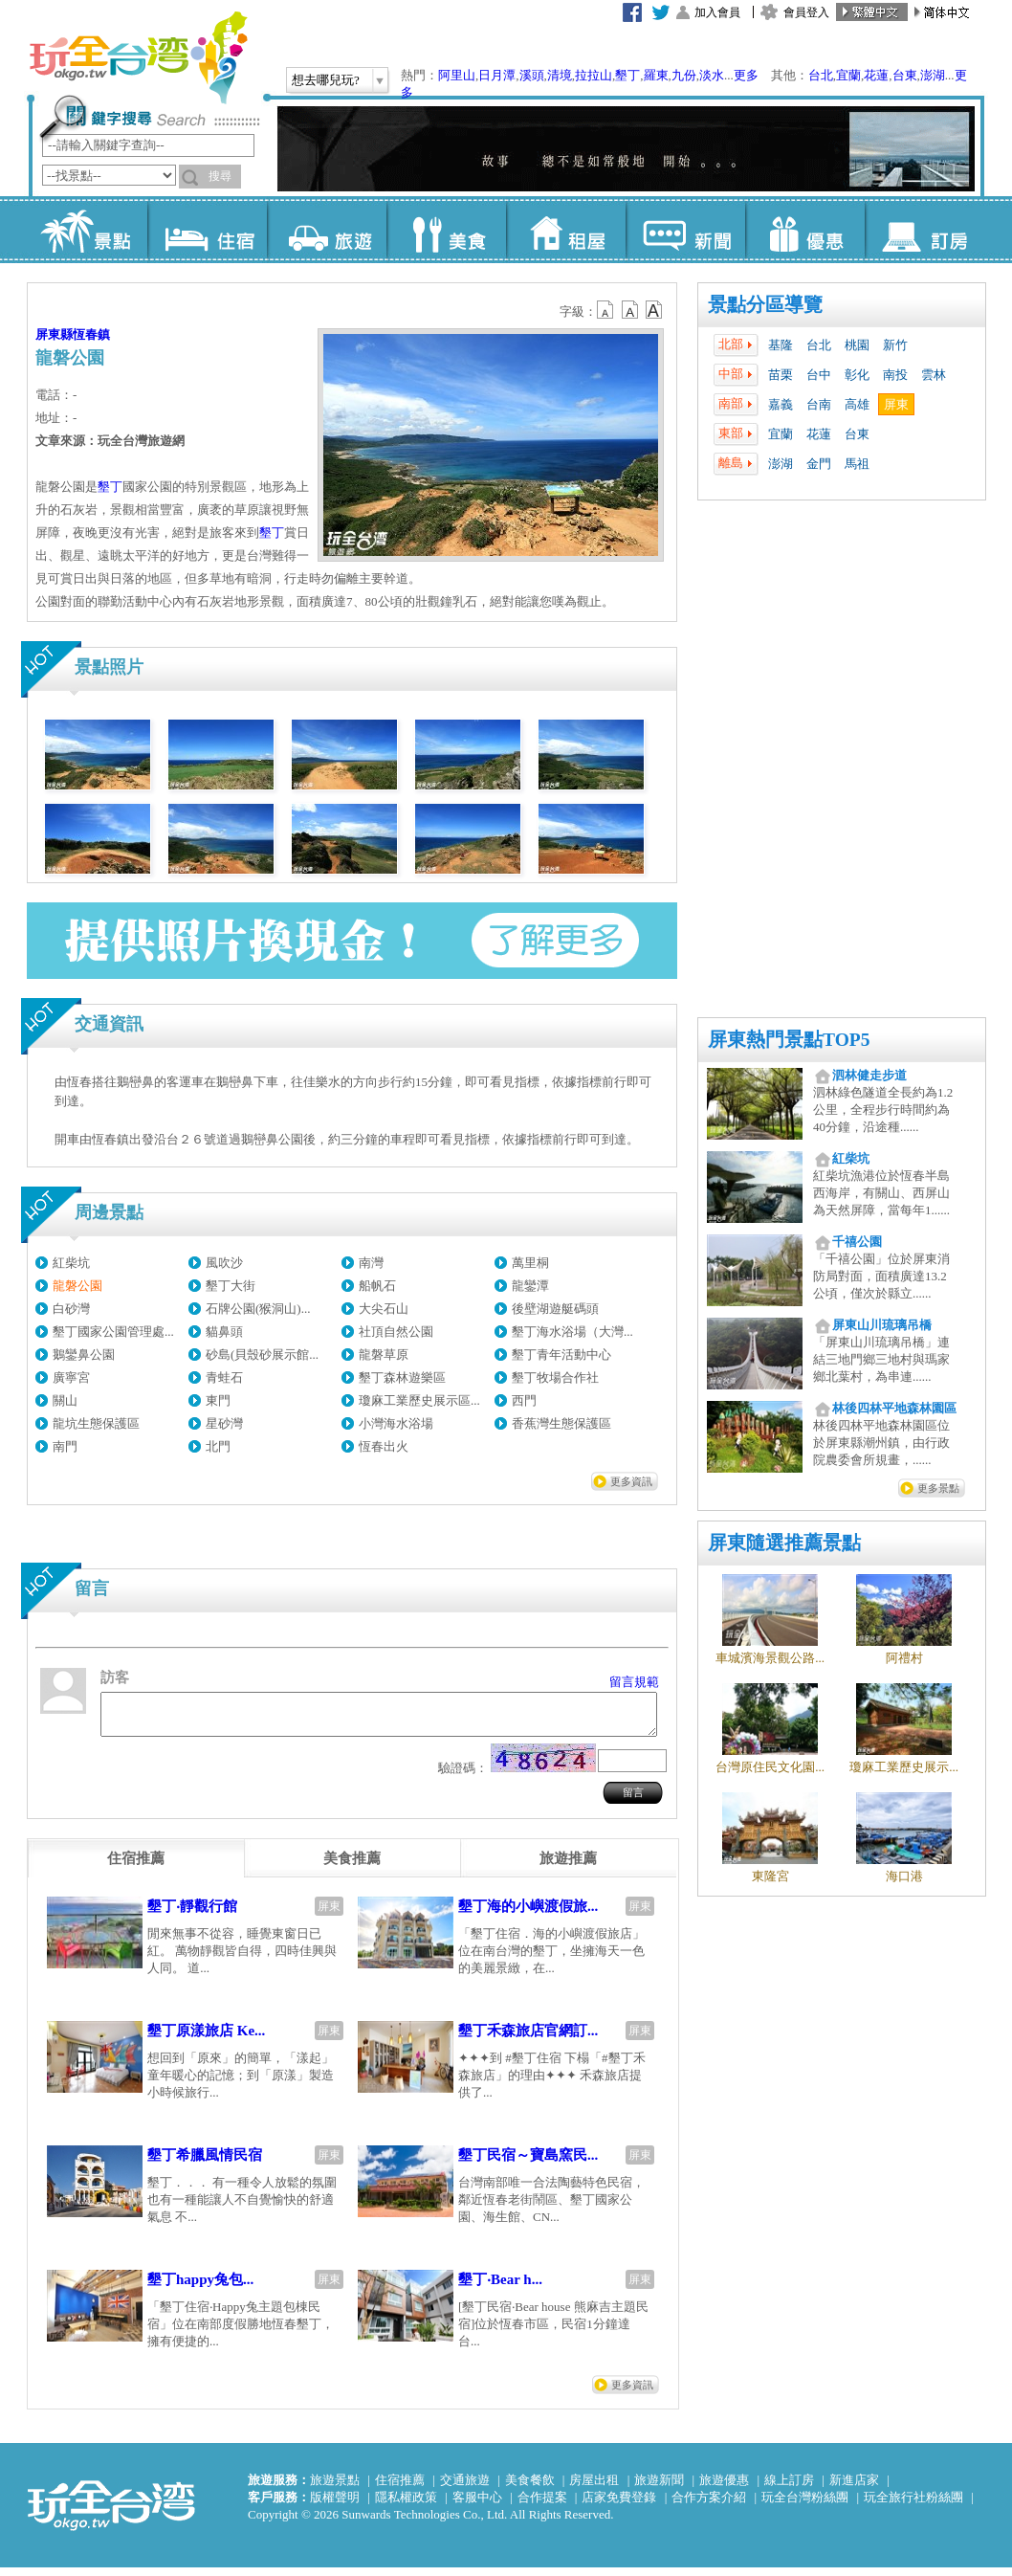 The image size is (1012, 2576). What do you see at coordinates (904, 75) in the screenshot?
I see `台東` at bounding box center [904, 75].